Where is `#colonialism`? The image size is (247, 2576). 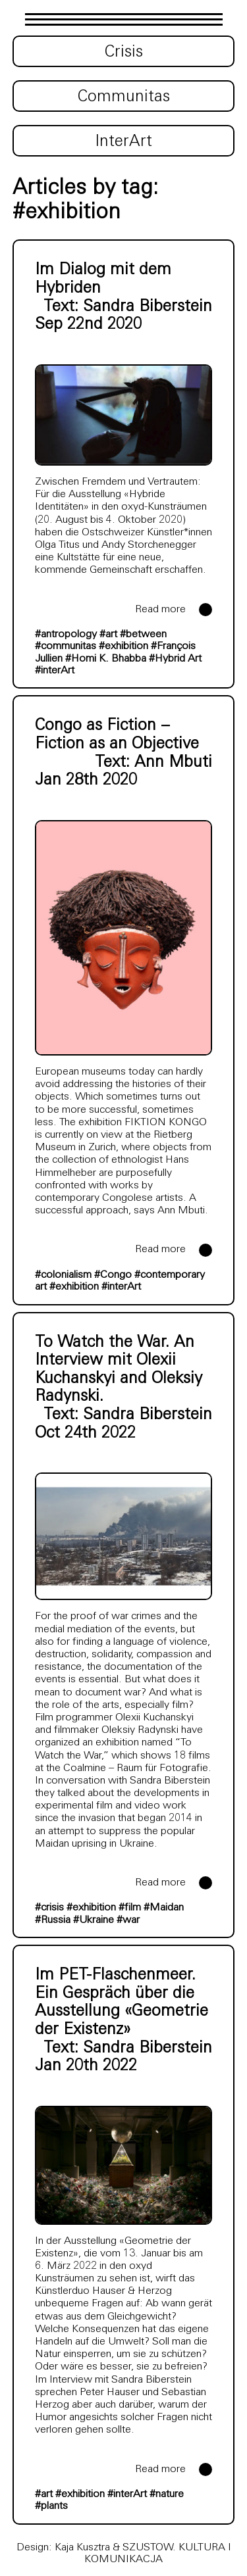
#colonialism is located at coordinates (63, 1275).